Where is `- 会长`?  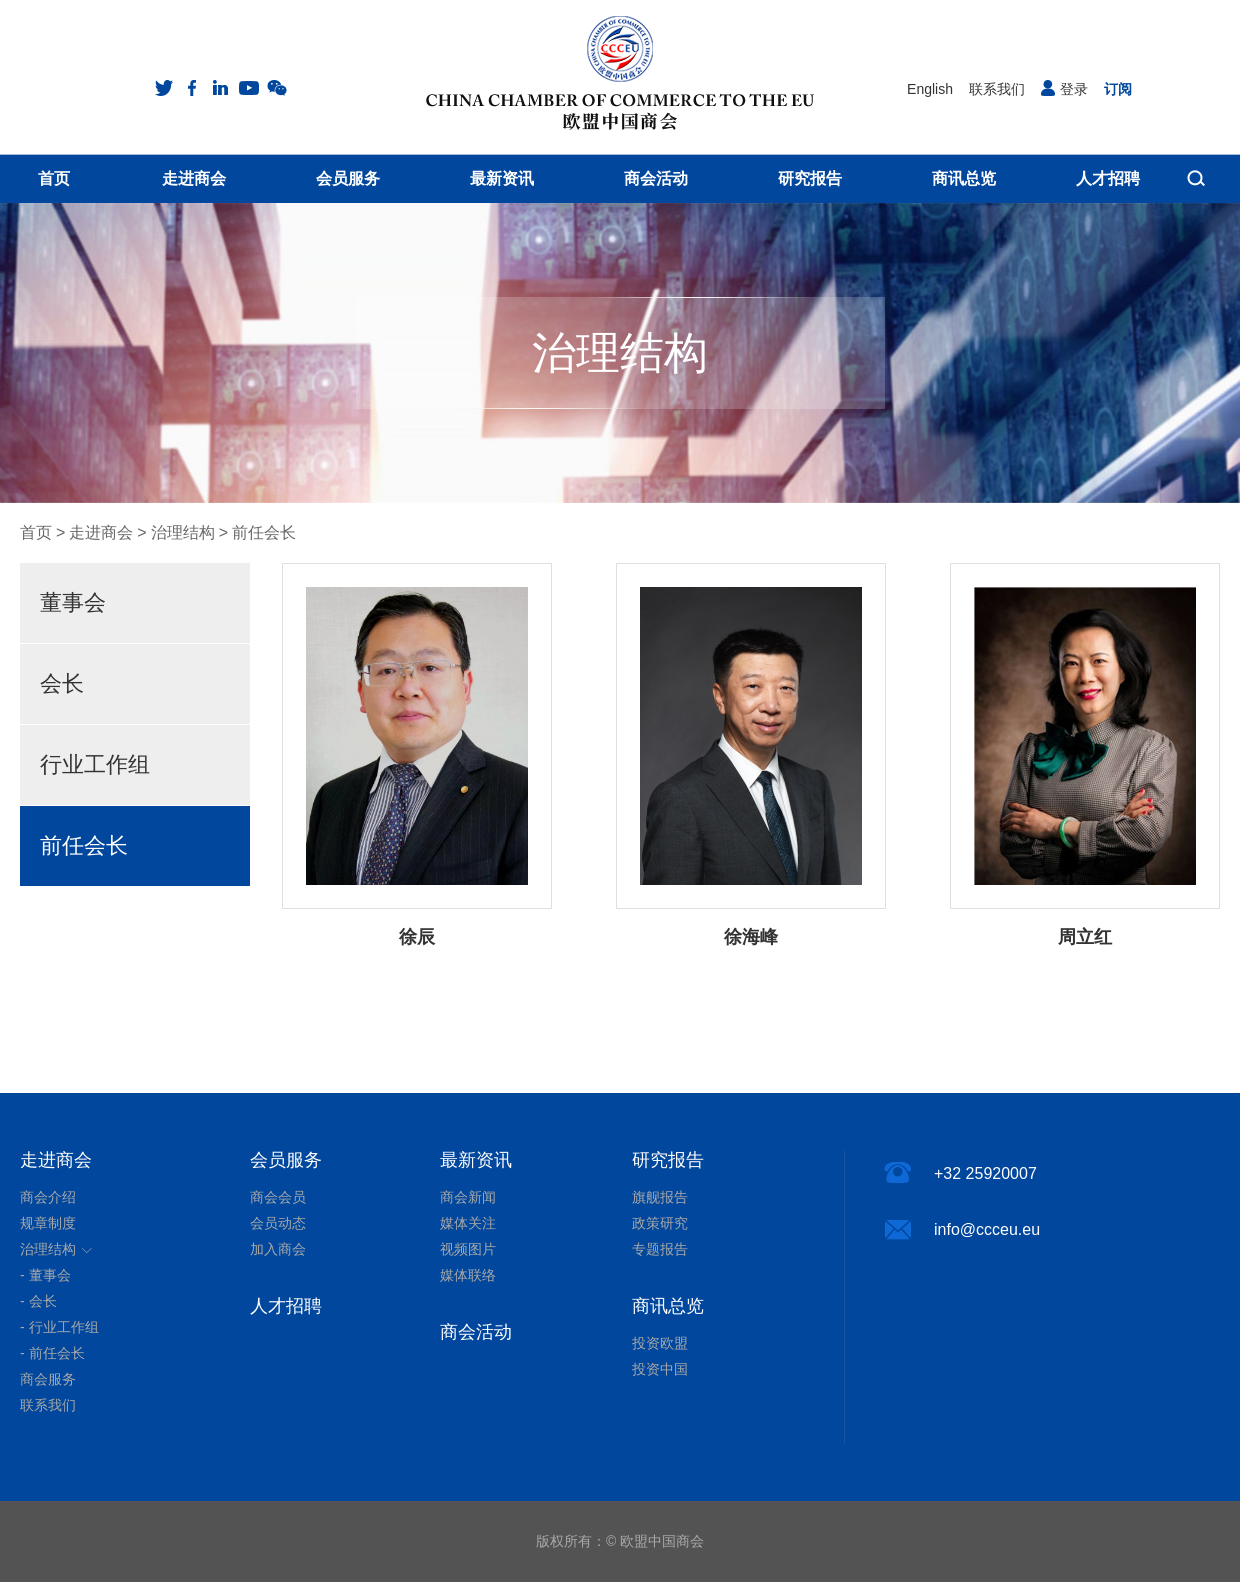
- 会长 is located at coordinates (38, 1301).